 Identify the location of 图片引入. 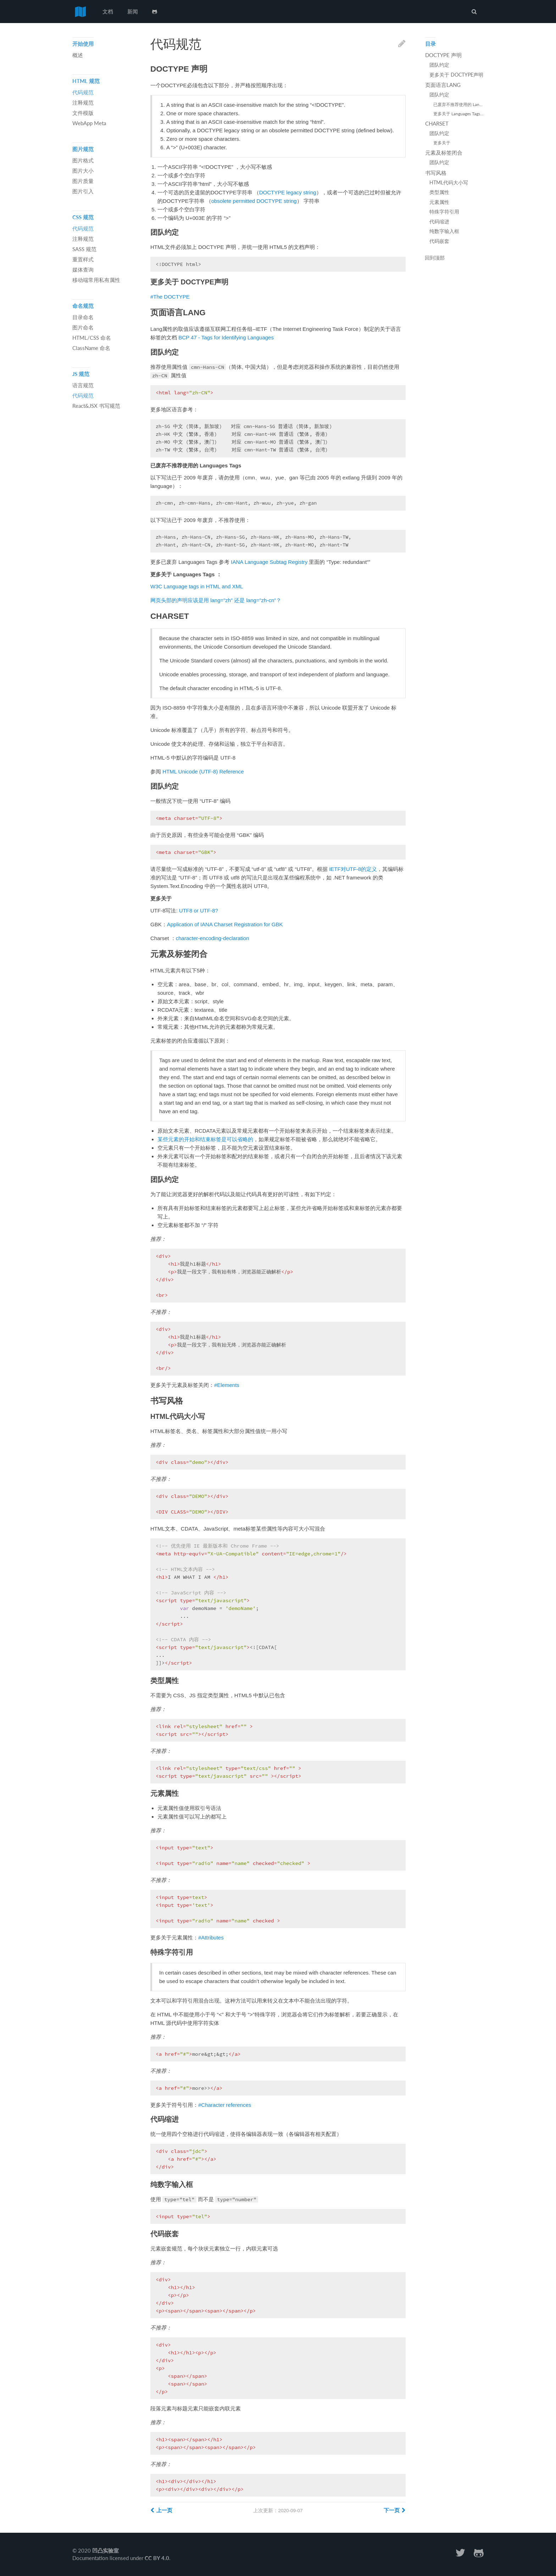
(83, 191).